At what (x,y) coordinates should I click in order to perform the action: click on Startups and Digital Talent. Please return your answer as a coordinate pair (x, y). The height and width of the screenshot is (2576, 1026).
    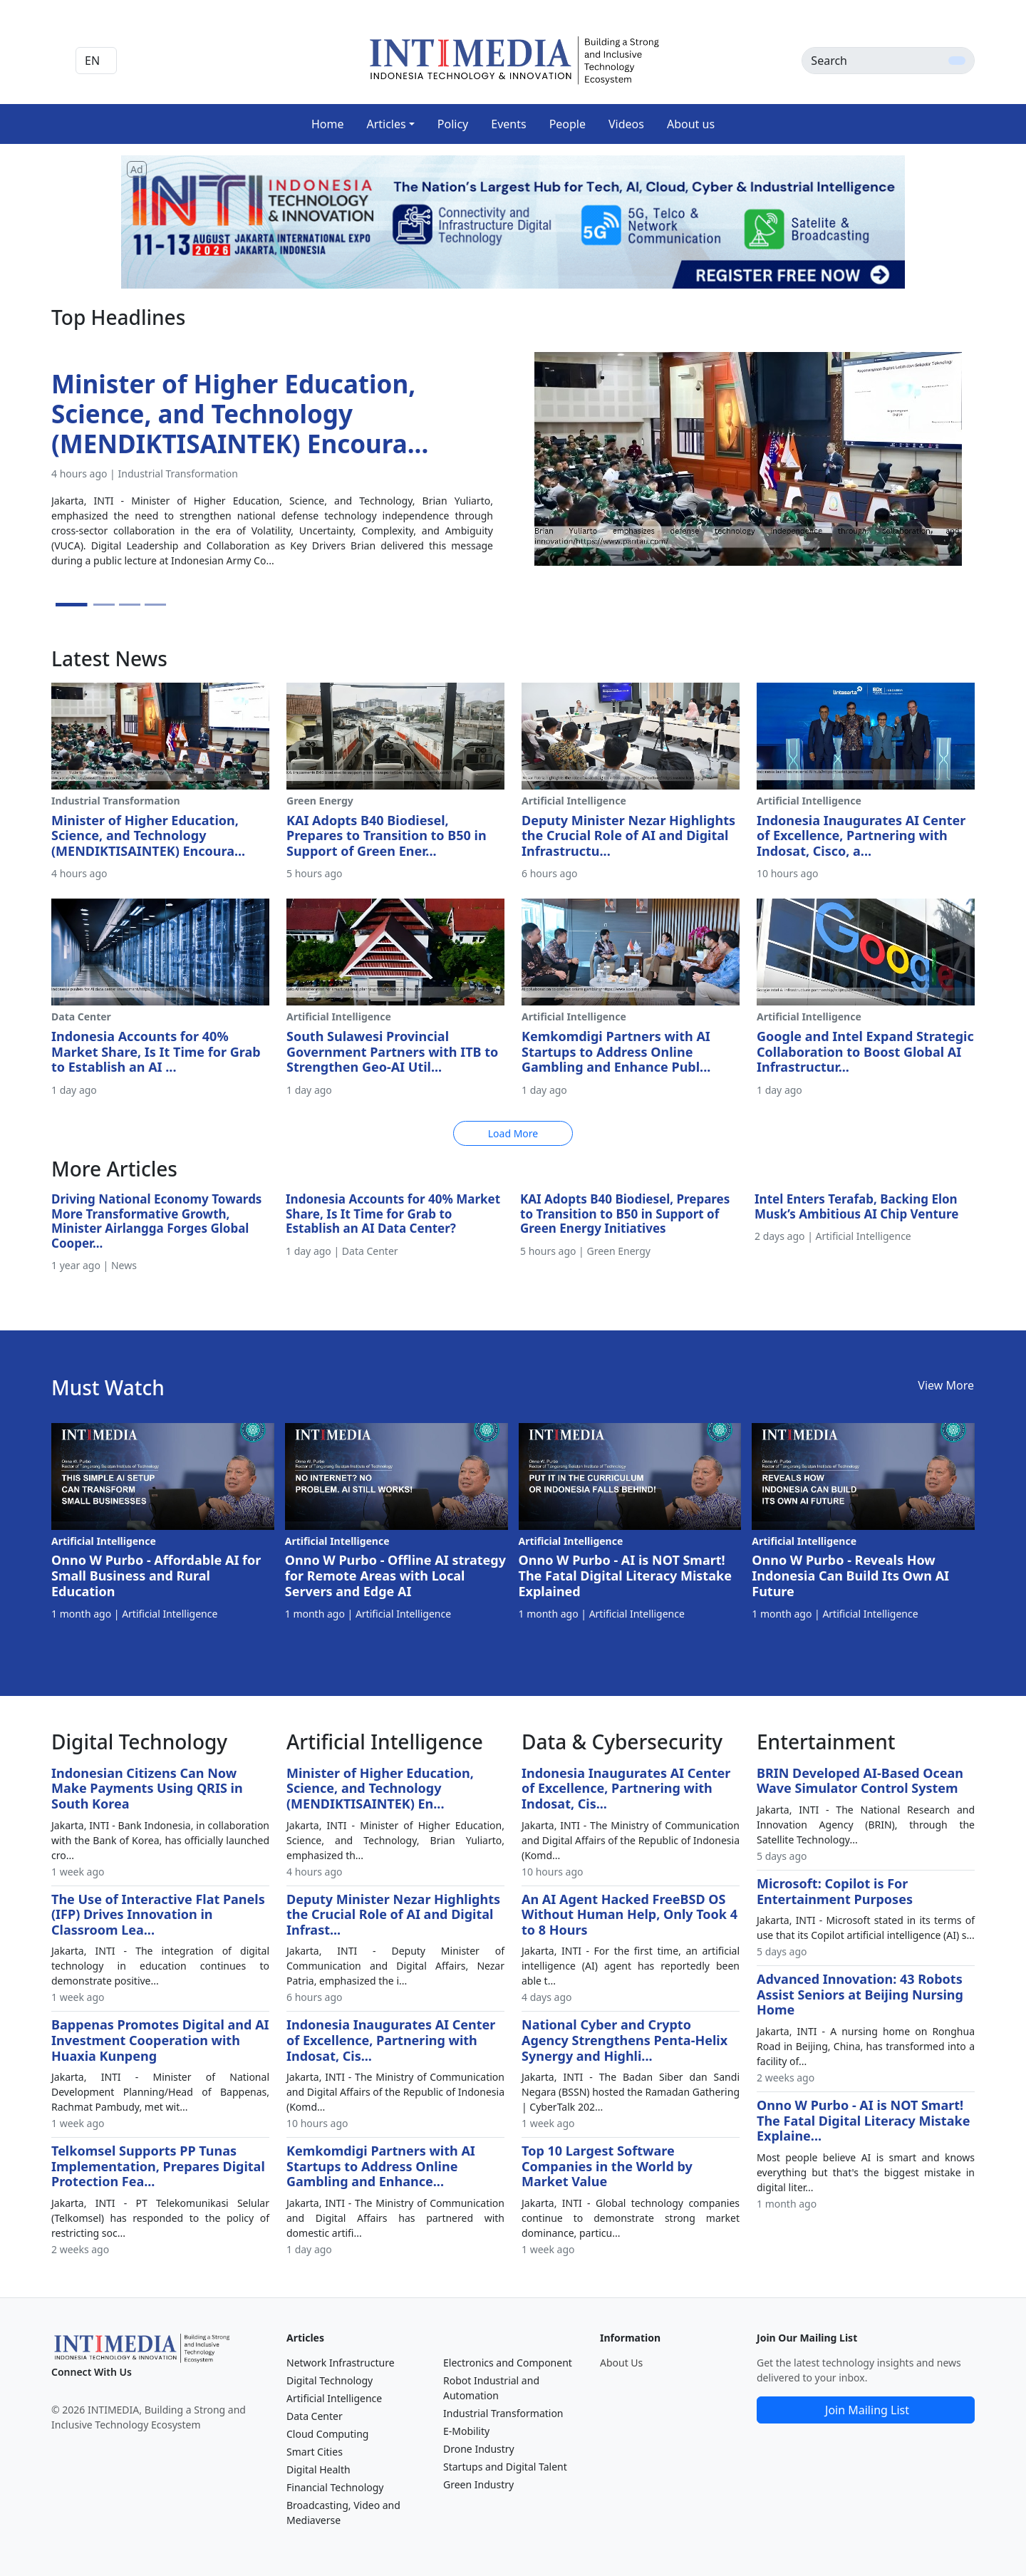
    Looking at the image, I should click on (505, 2466).